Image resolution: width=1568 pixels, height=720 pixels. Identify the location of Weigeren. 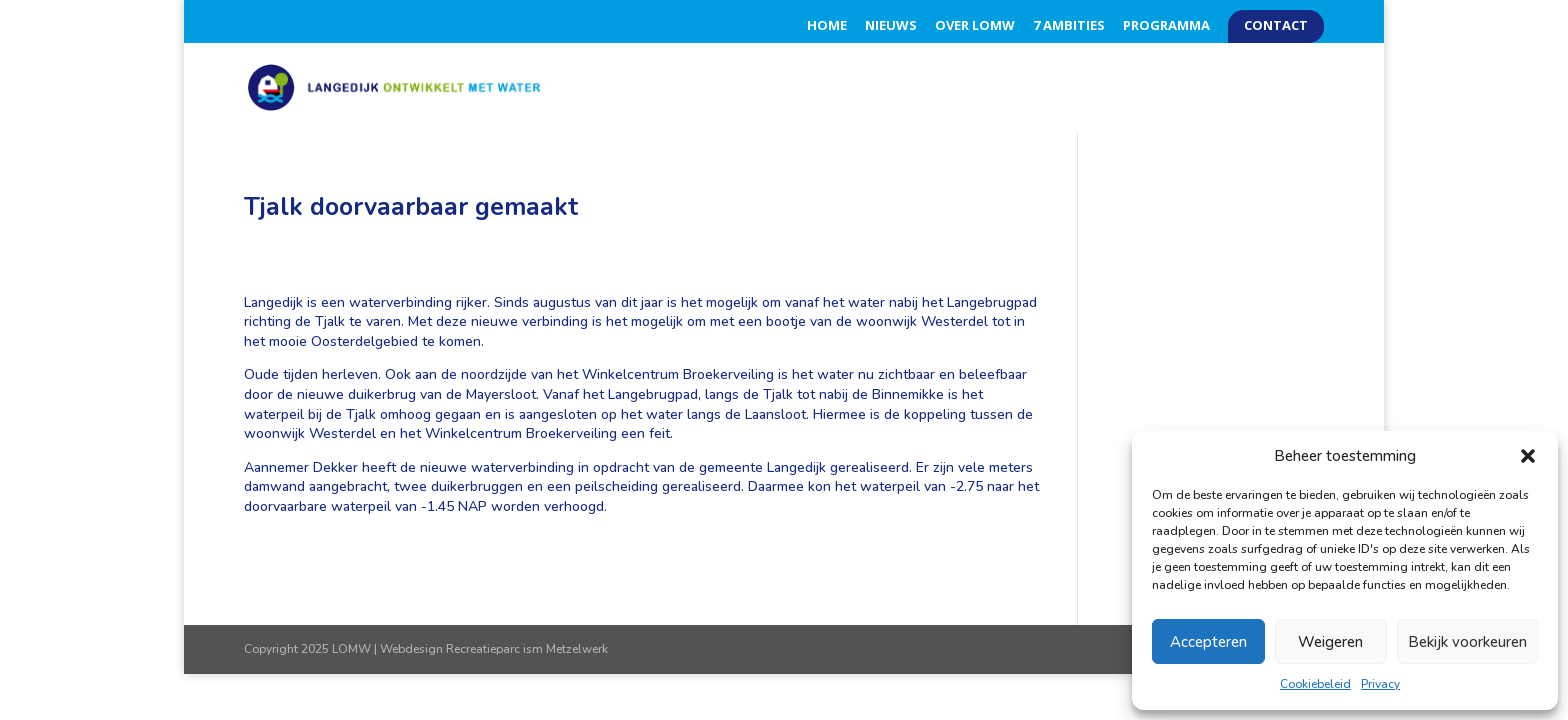
(1330, 642).